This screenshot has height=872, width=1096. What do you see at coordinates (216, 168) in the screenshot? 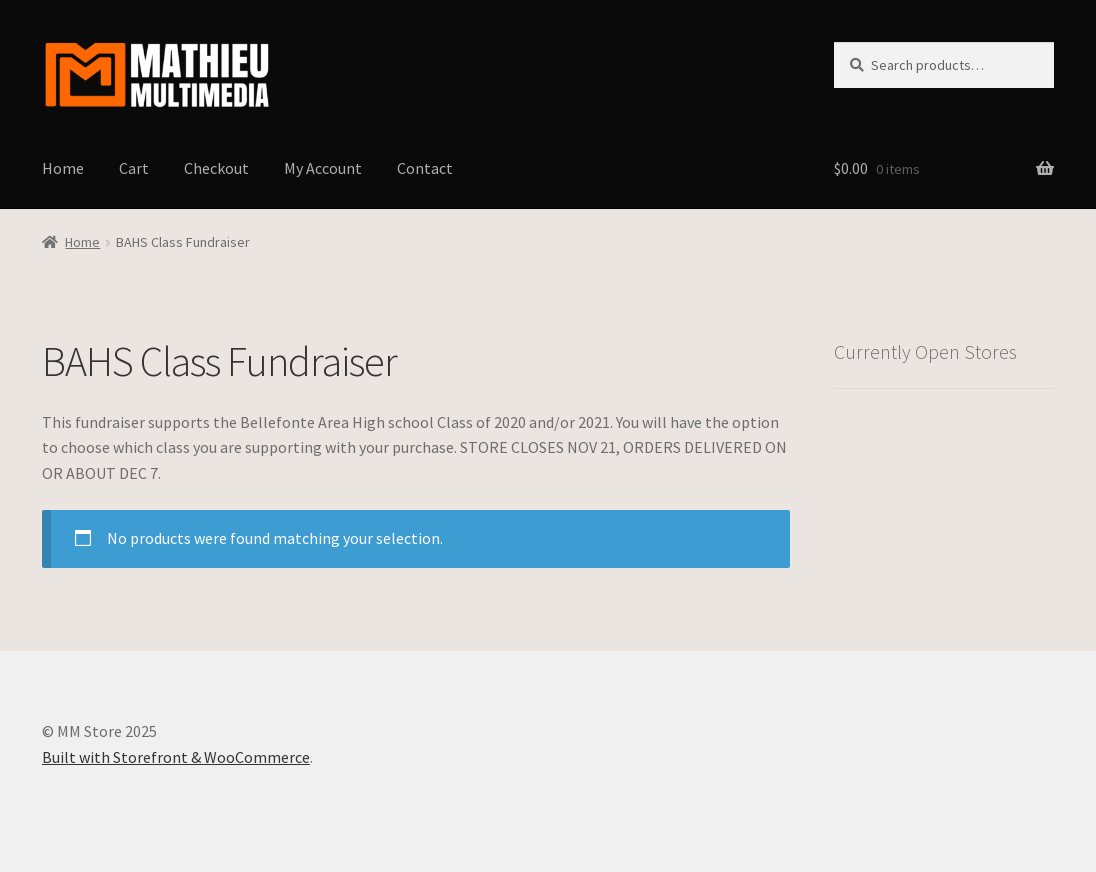
I see `Checkout` at bounding box center [216, 168].